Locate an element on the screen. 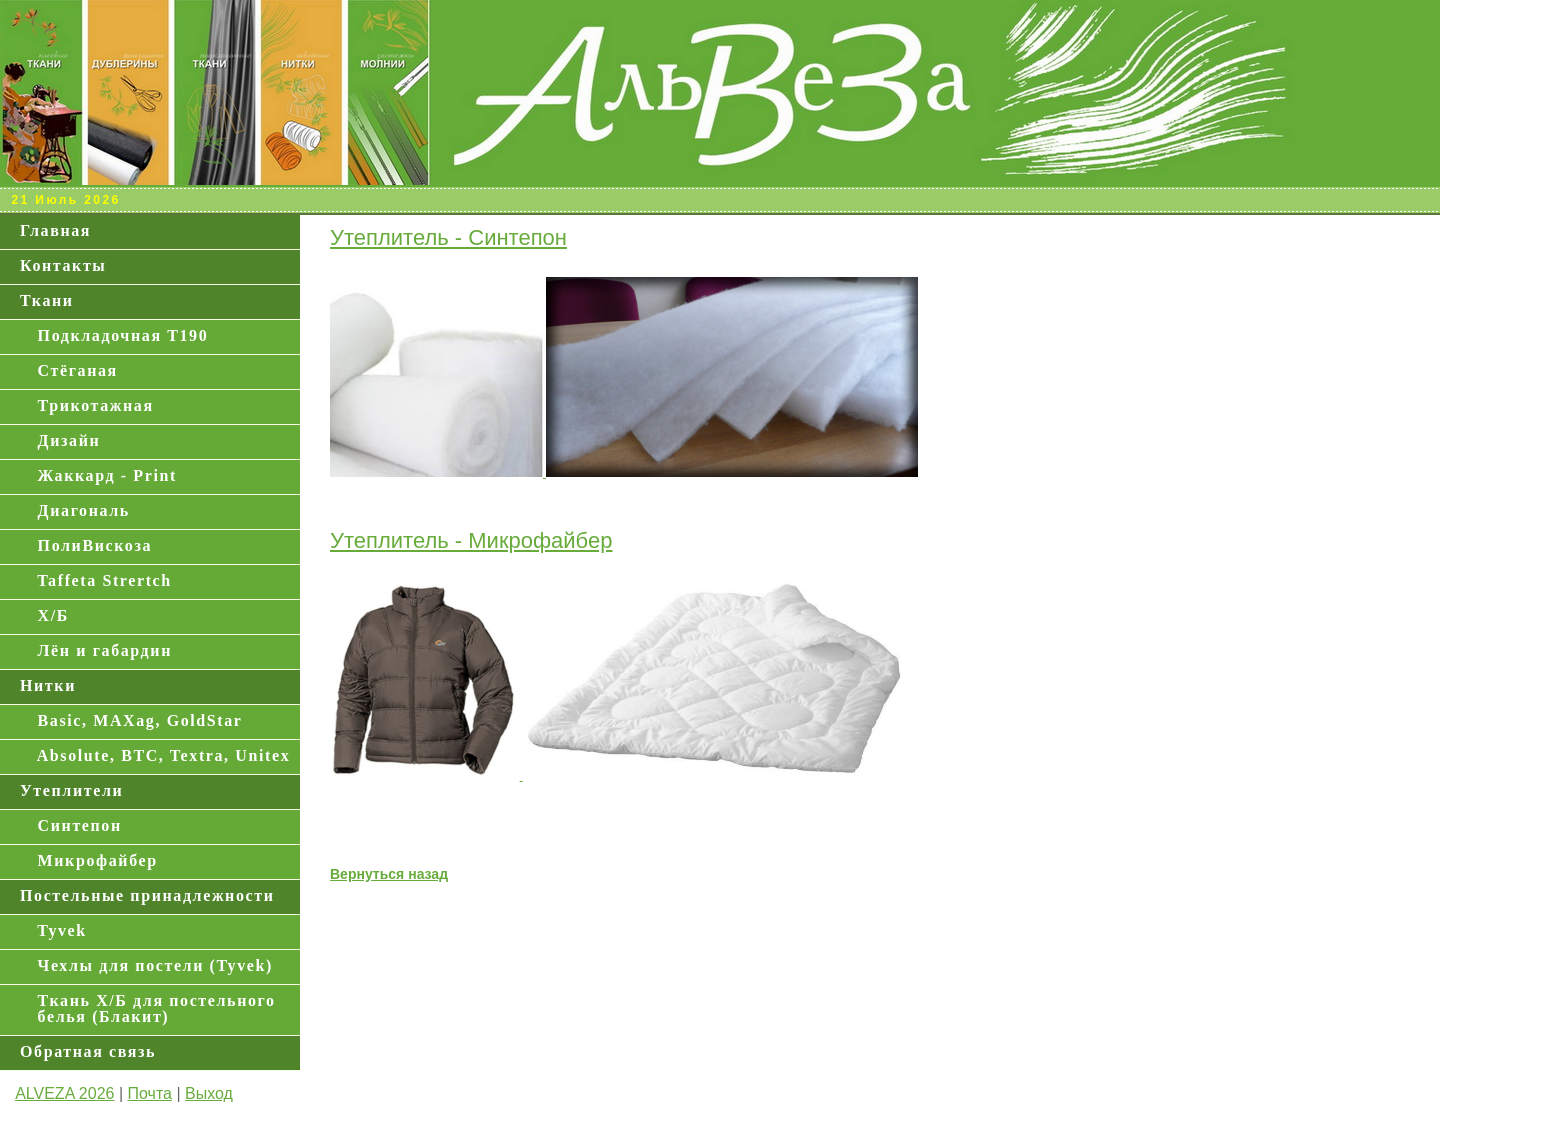  Диагональ is located at coordinates (75, 510).